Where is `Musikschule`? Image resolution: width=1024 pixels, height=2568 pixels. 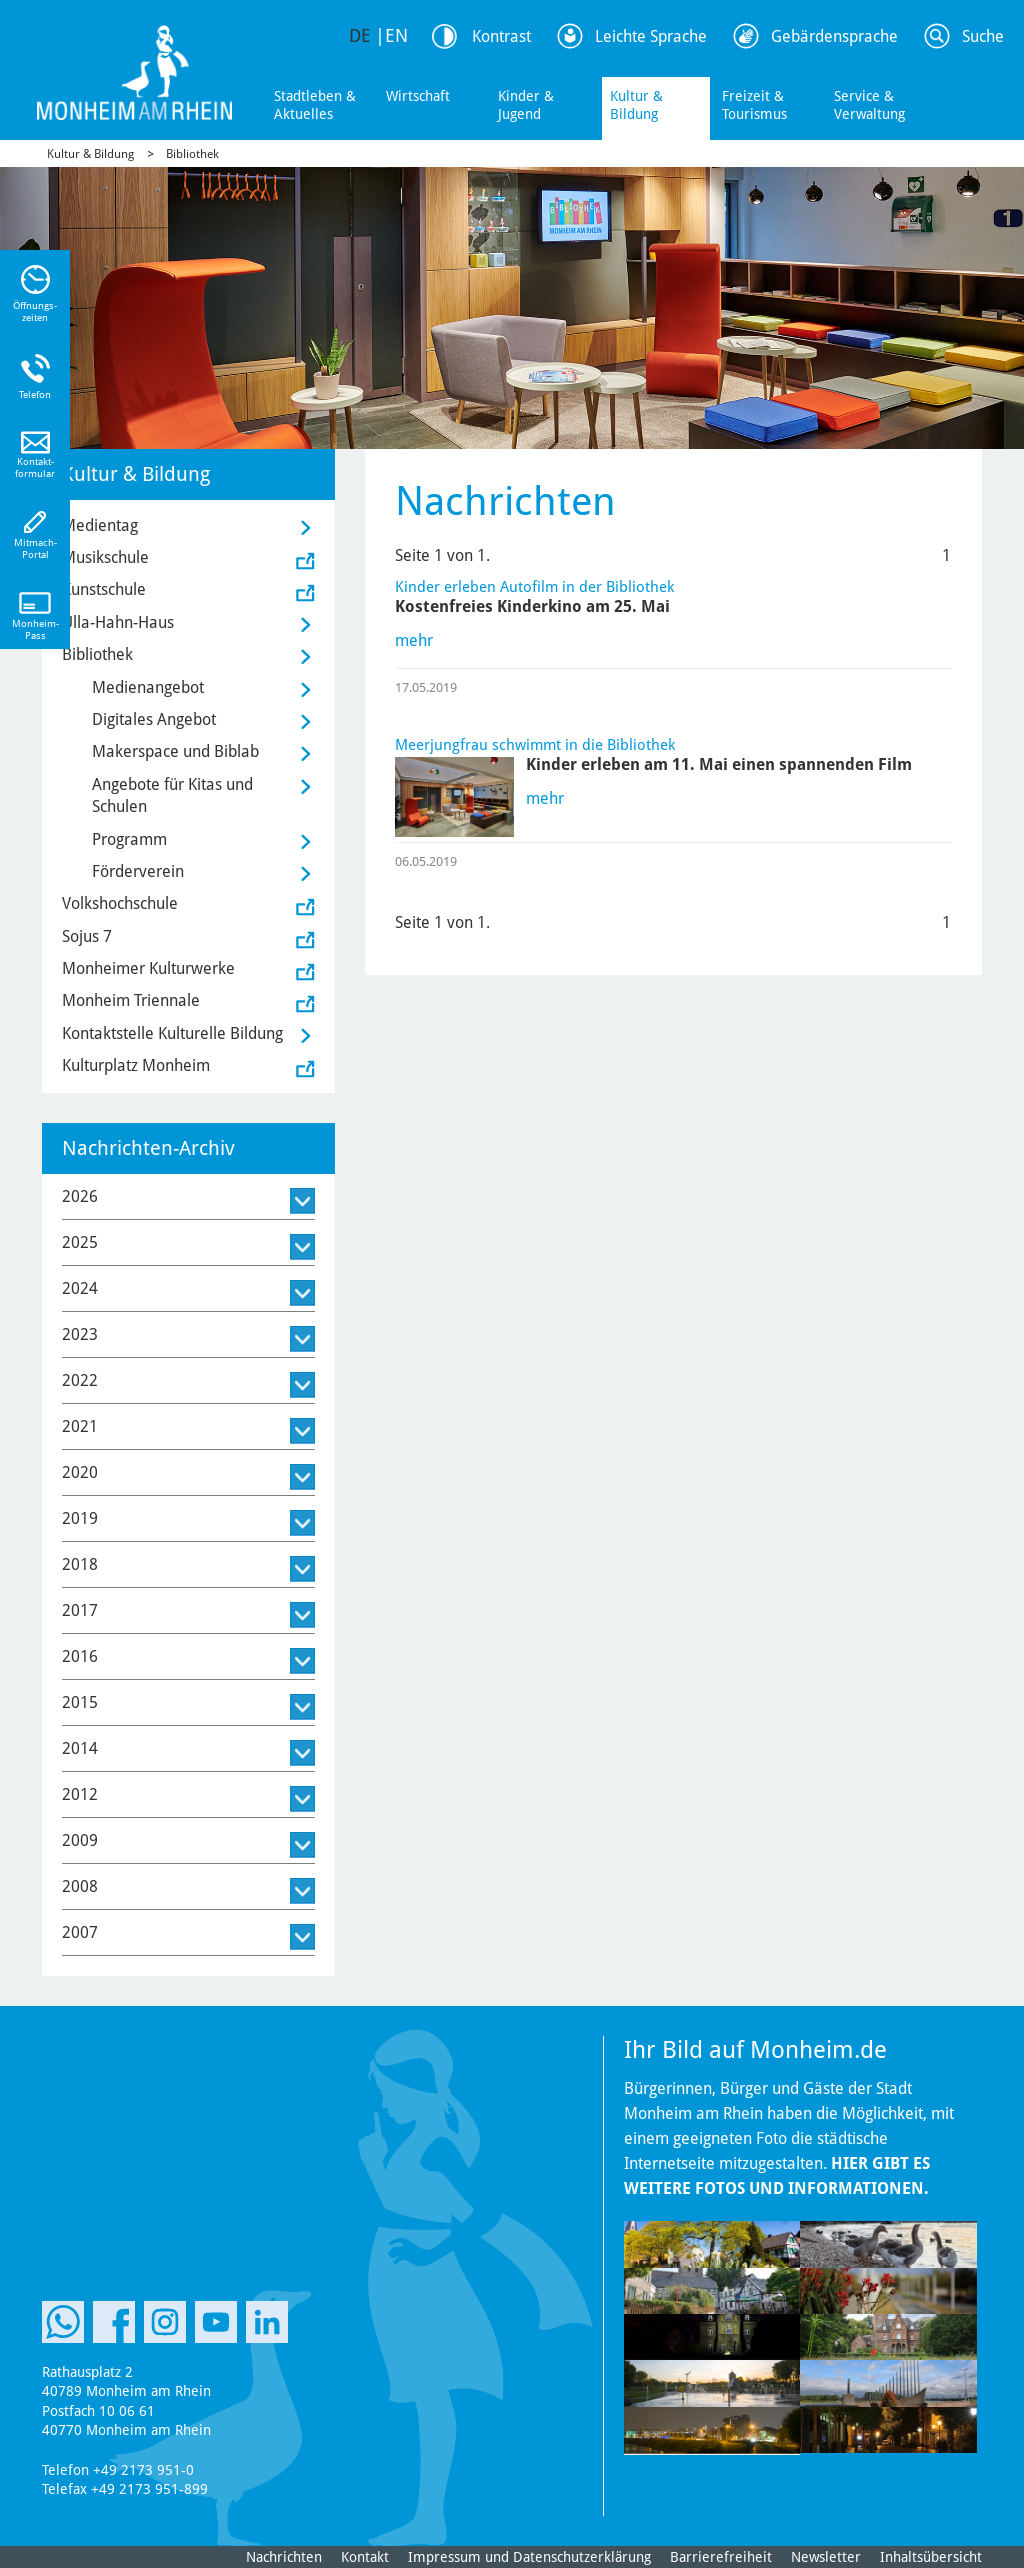
Musikschule is located at coordinates (105, 557).